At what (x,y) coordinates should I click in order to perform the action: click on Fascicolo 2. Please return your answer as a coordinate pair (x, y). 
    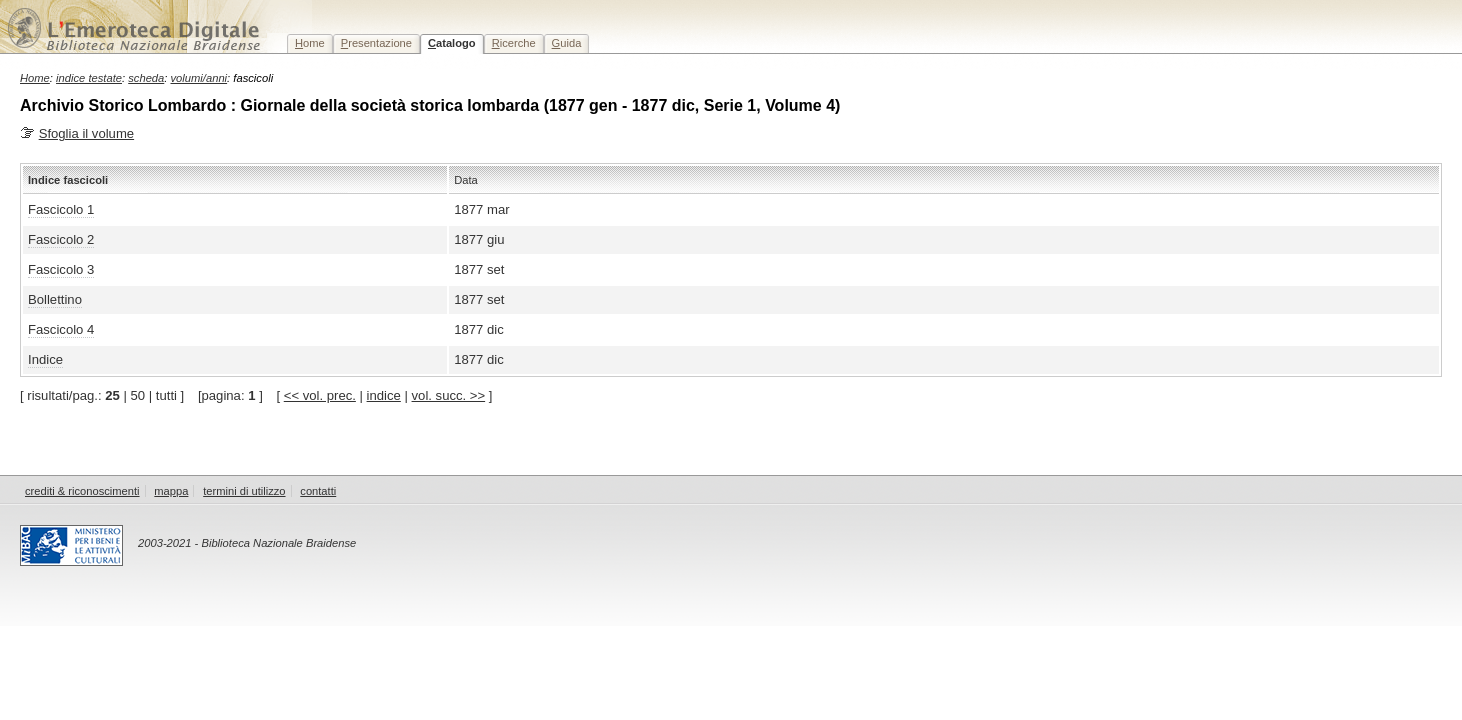
    Looking at the image, I should click on (61, 239).